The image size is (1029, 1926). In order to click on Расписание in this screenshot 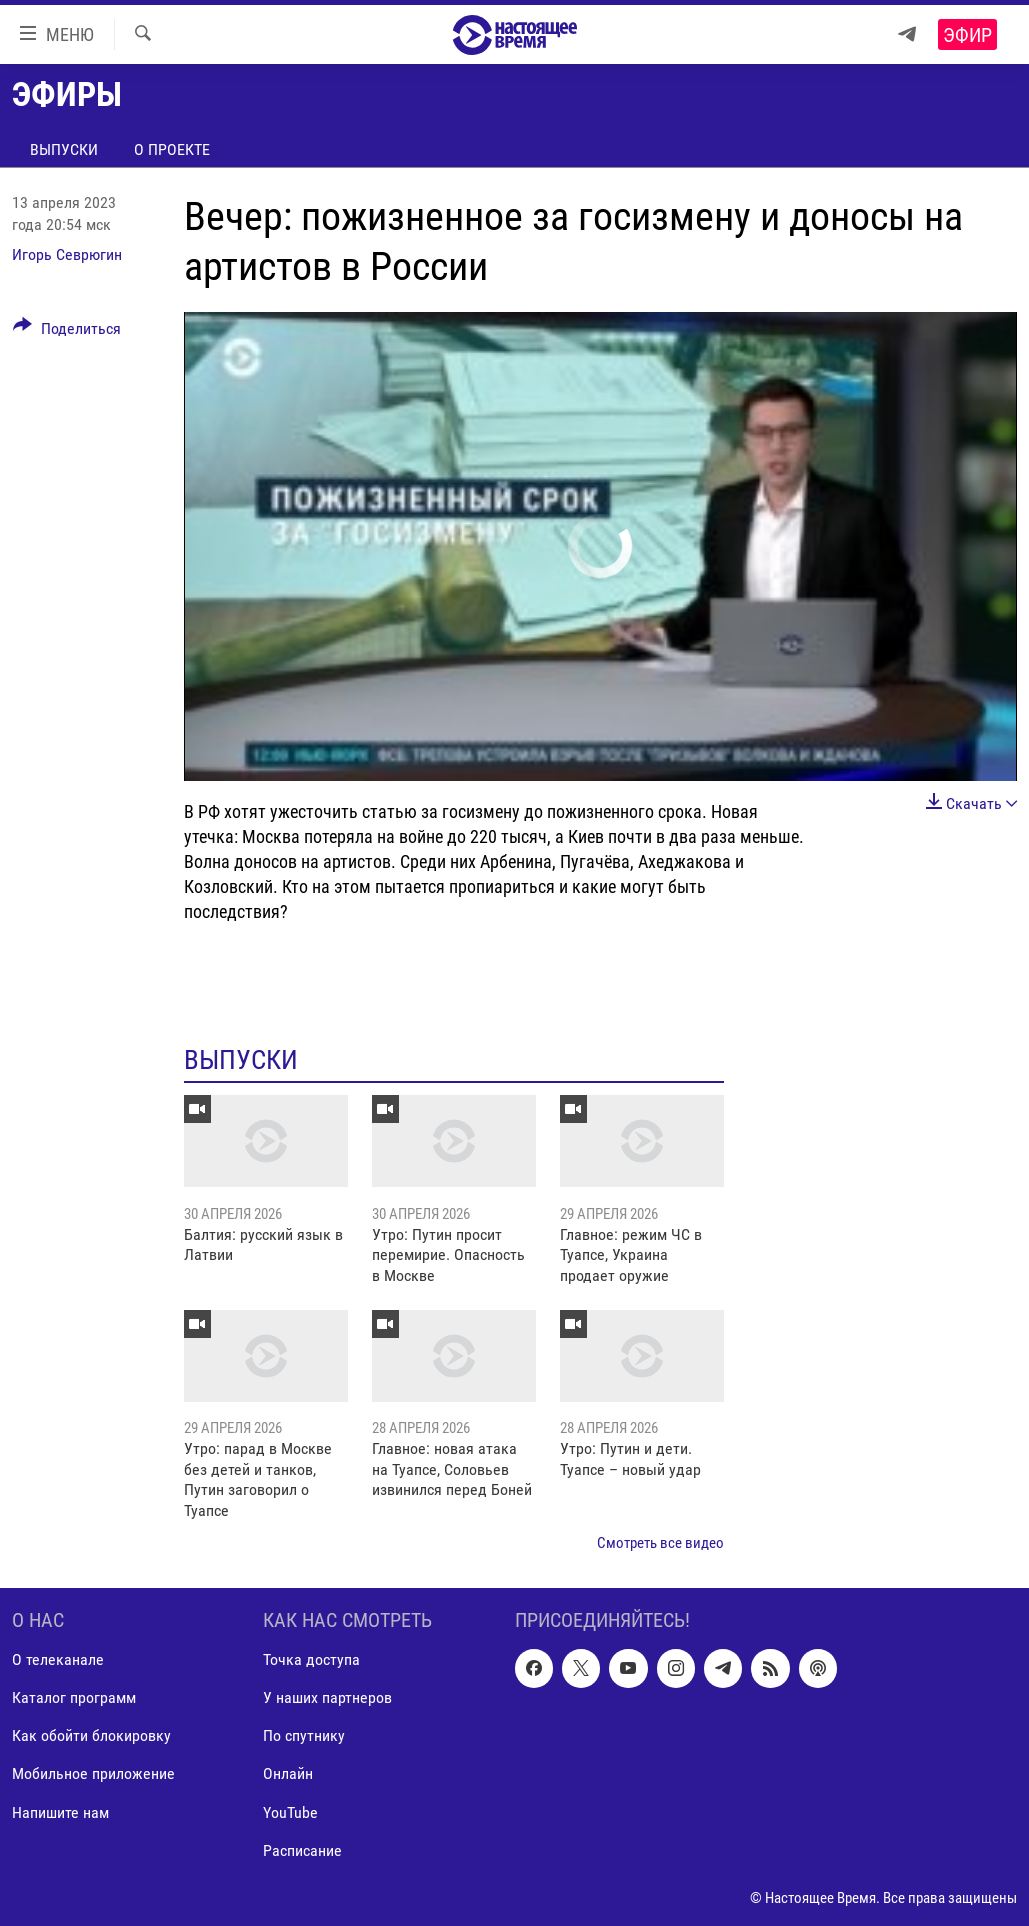, I will do `click(302, 1849)`.